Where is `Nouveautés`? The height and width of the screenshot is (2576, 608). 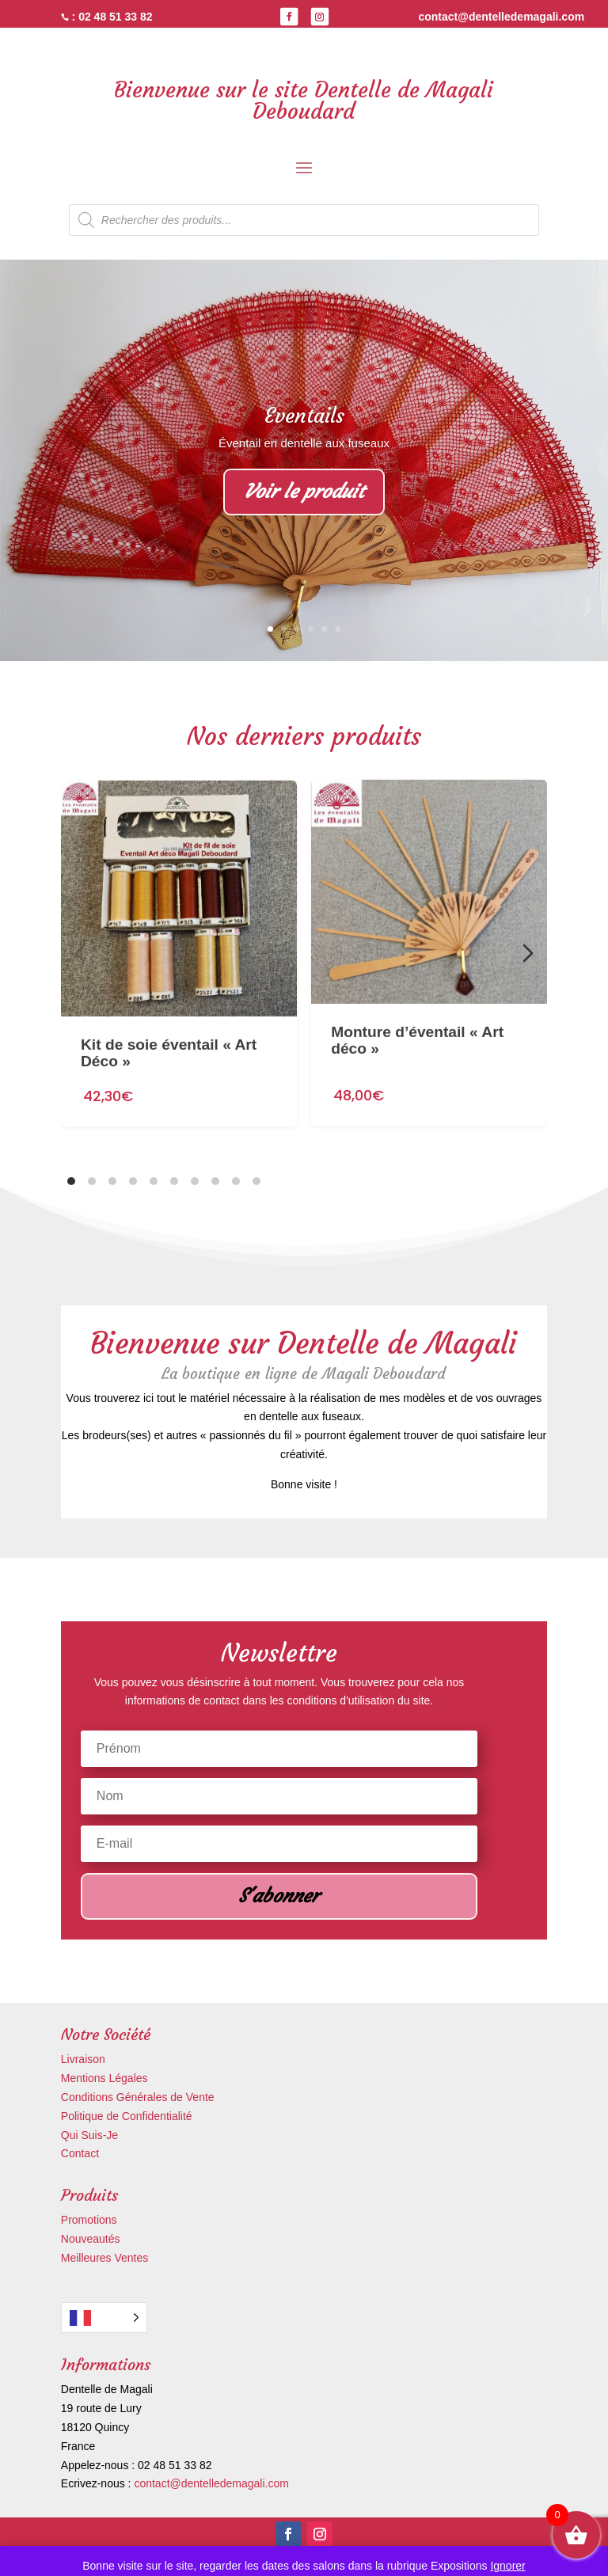
Nouveautés is located at coordinates (90, 2238).